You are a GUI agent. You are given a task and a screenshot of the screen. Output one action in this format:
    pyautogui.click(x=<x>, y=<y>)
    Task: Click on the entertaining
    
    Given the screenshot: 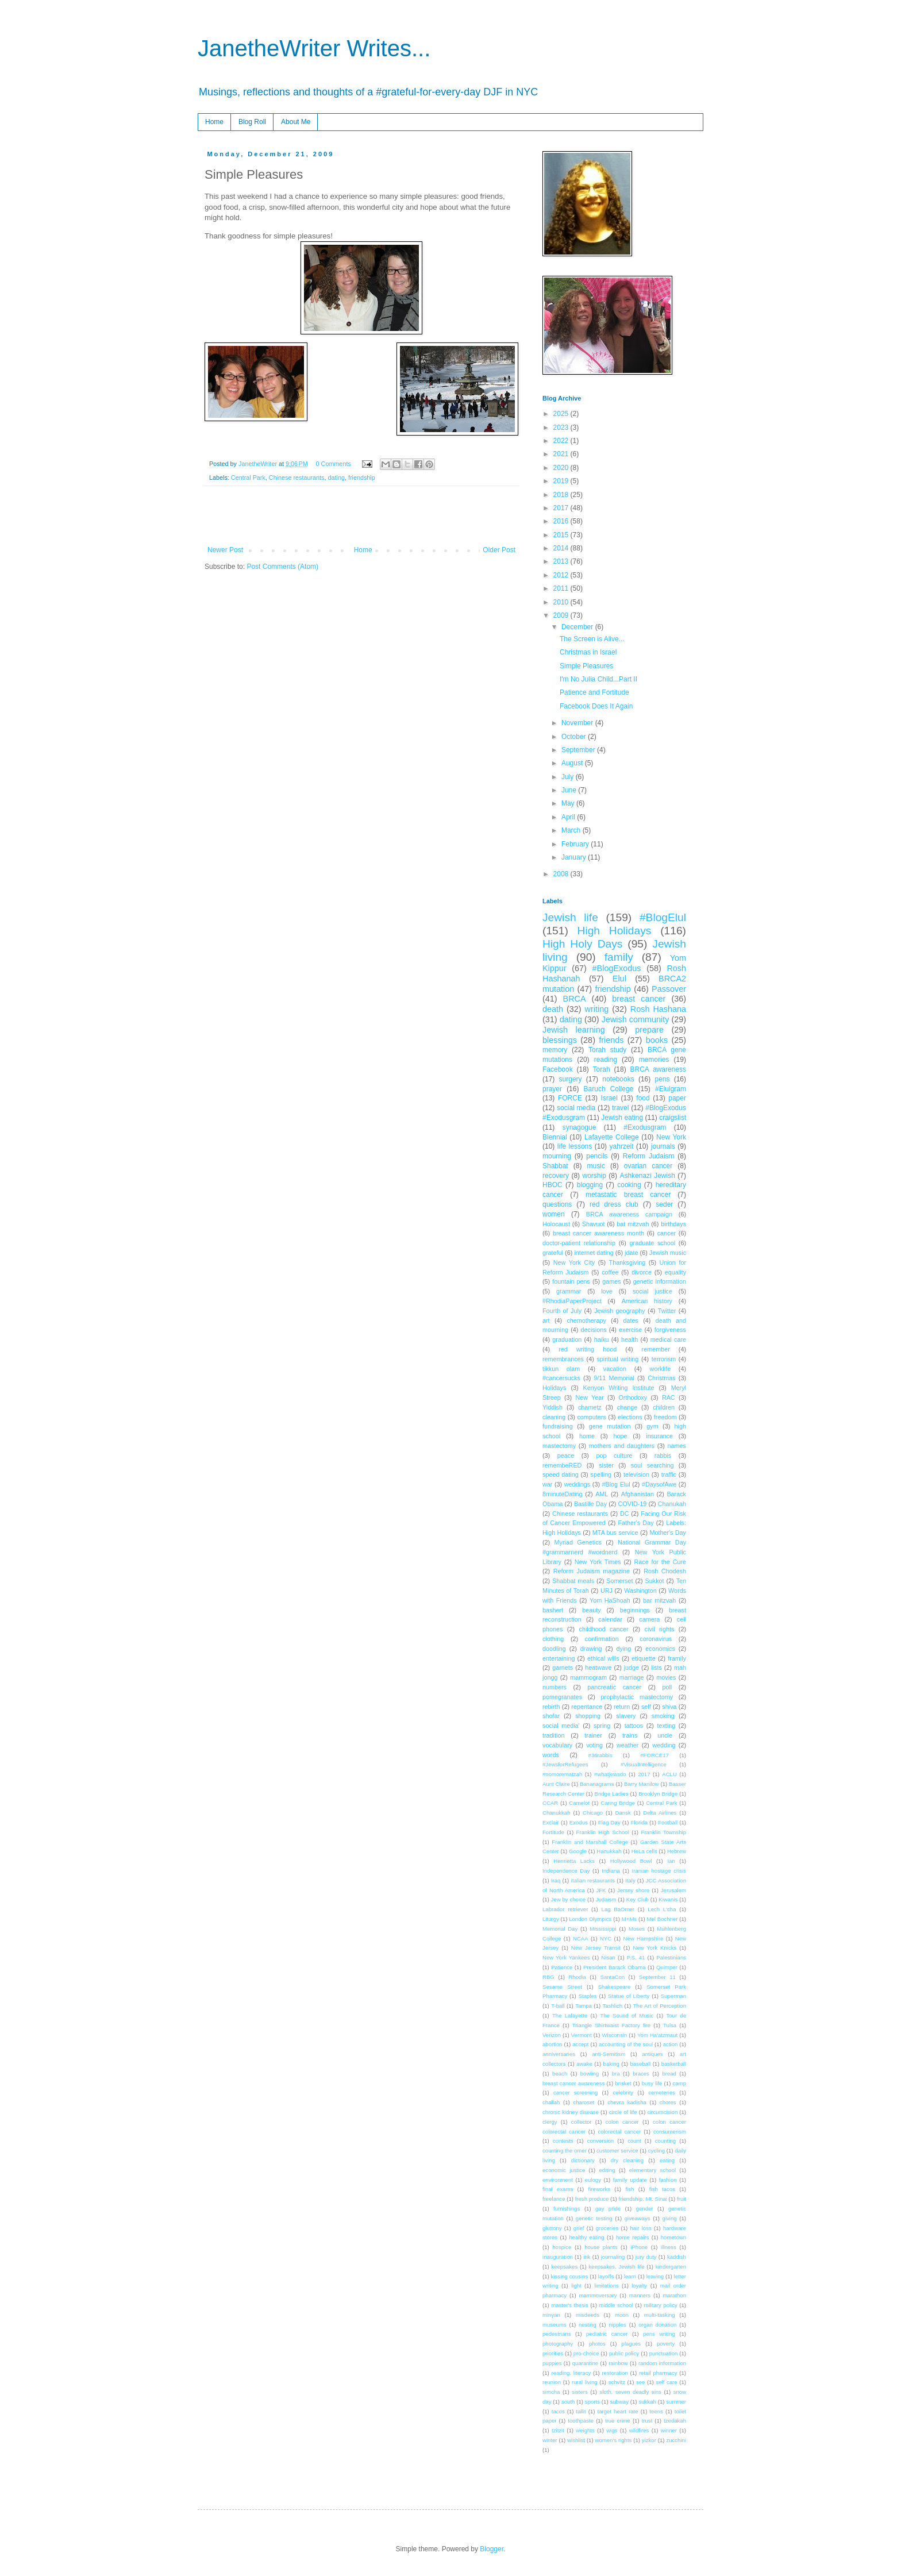 What is the action you would take?
    pyautogui.click(x=558, y=1658)
    